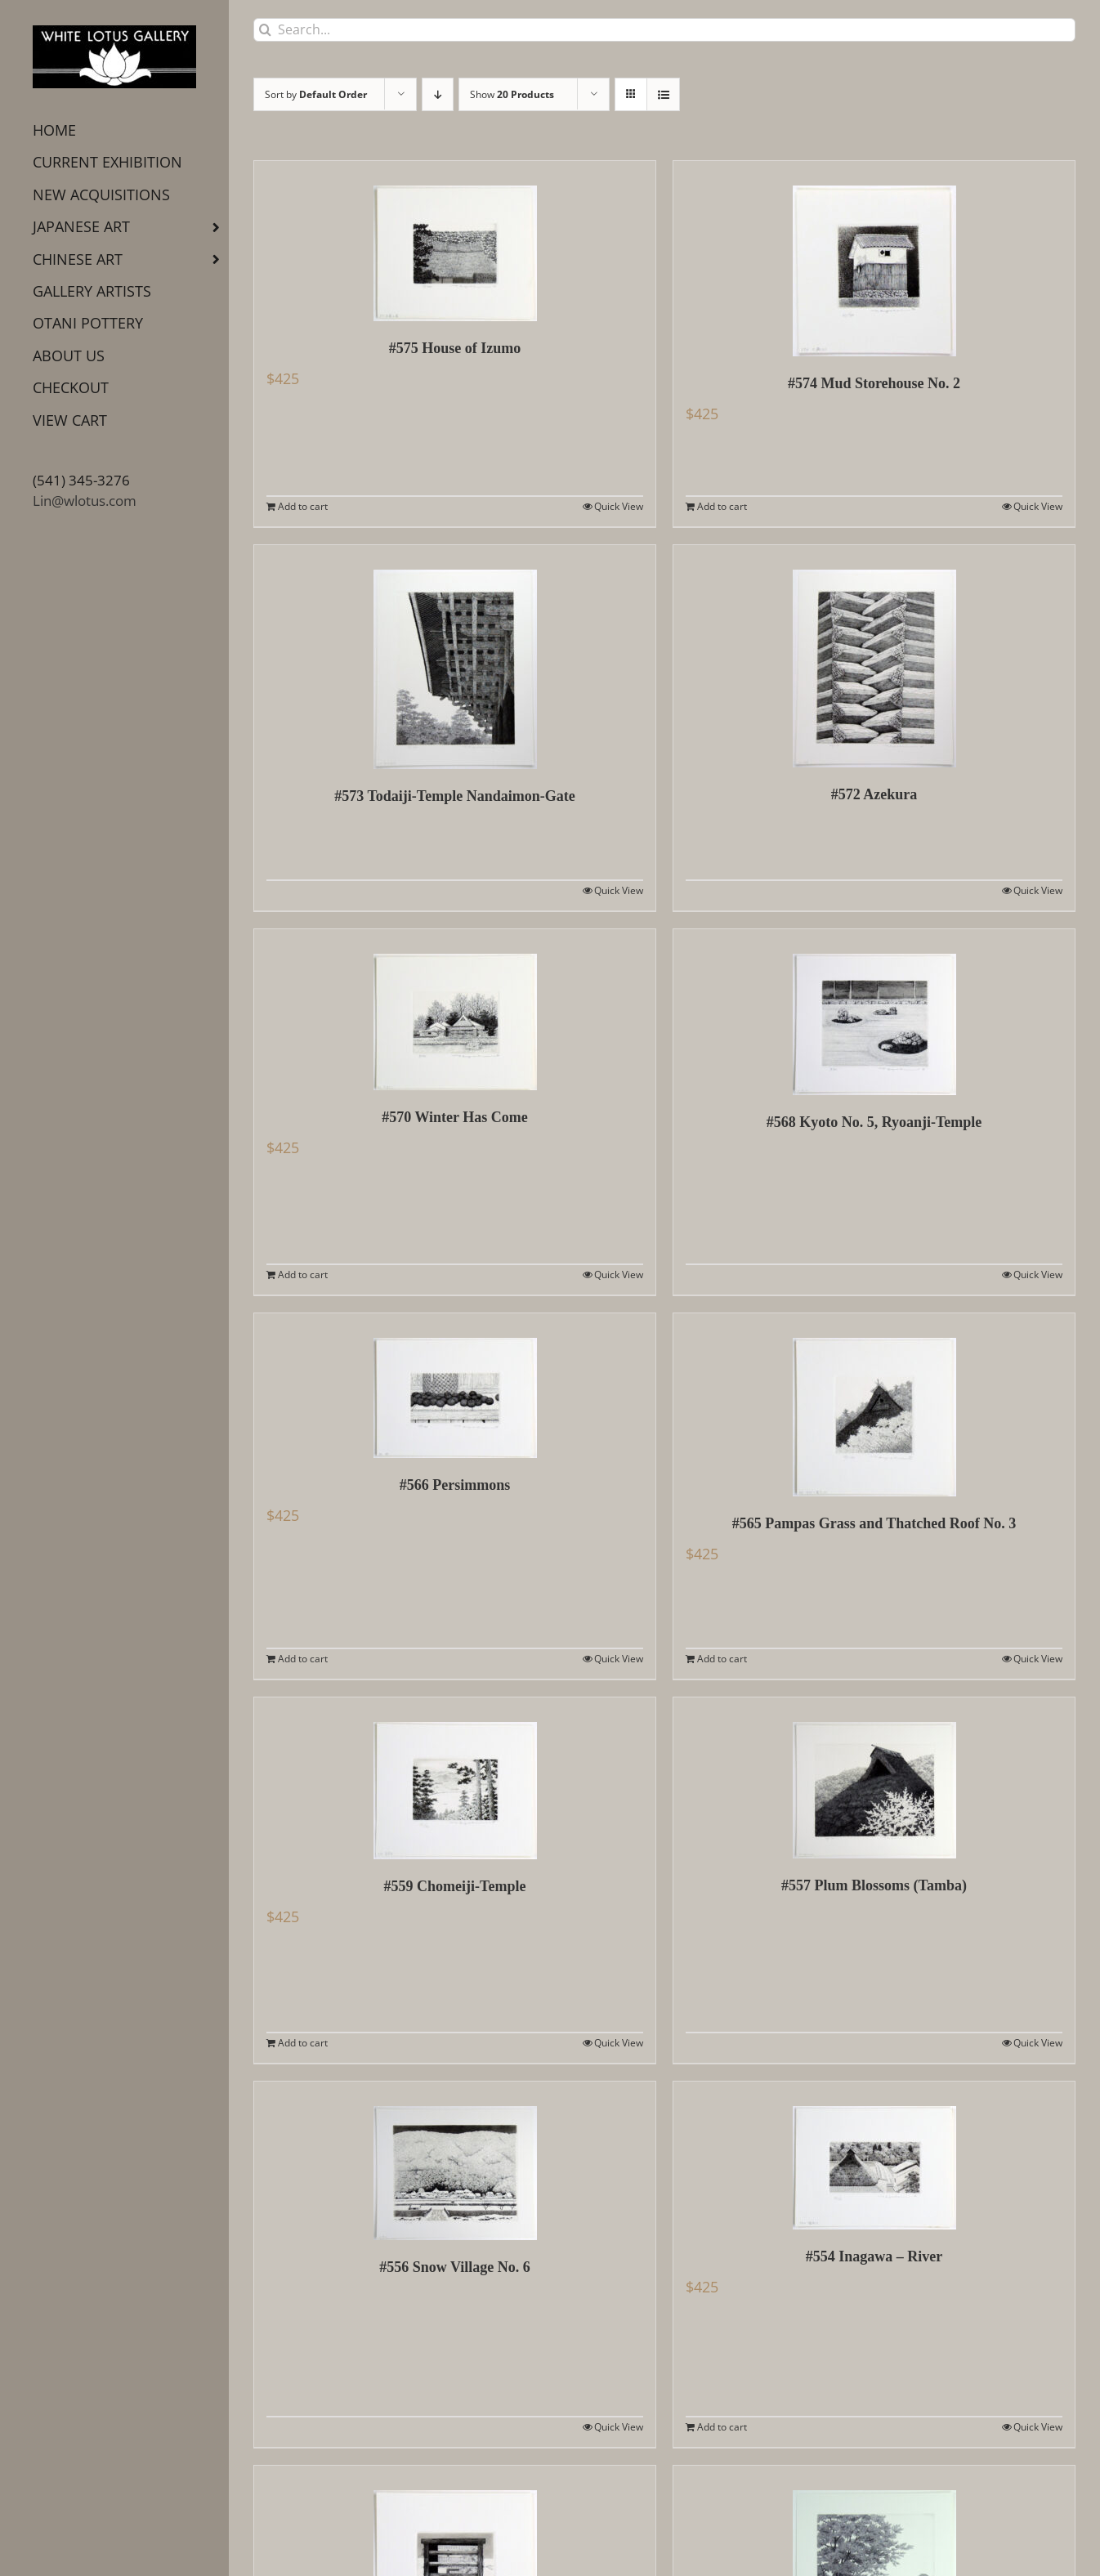  I want to click on [Descending order], so click(438, 94).